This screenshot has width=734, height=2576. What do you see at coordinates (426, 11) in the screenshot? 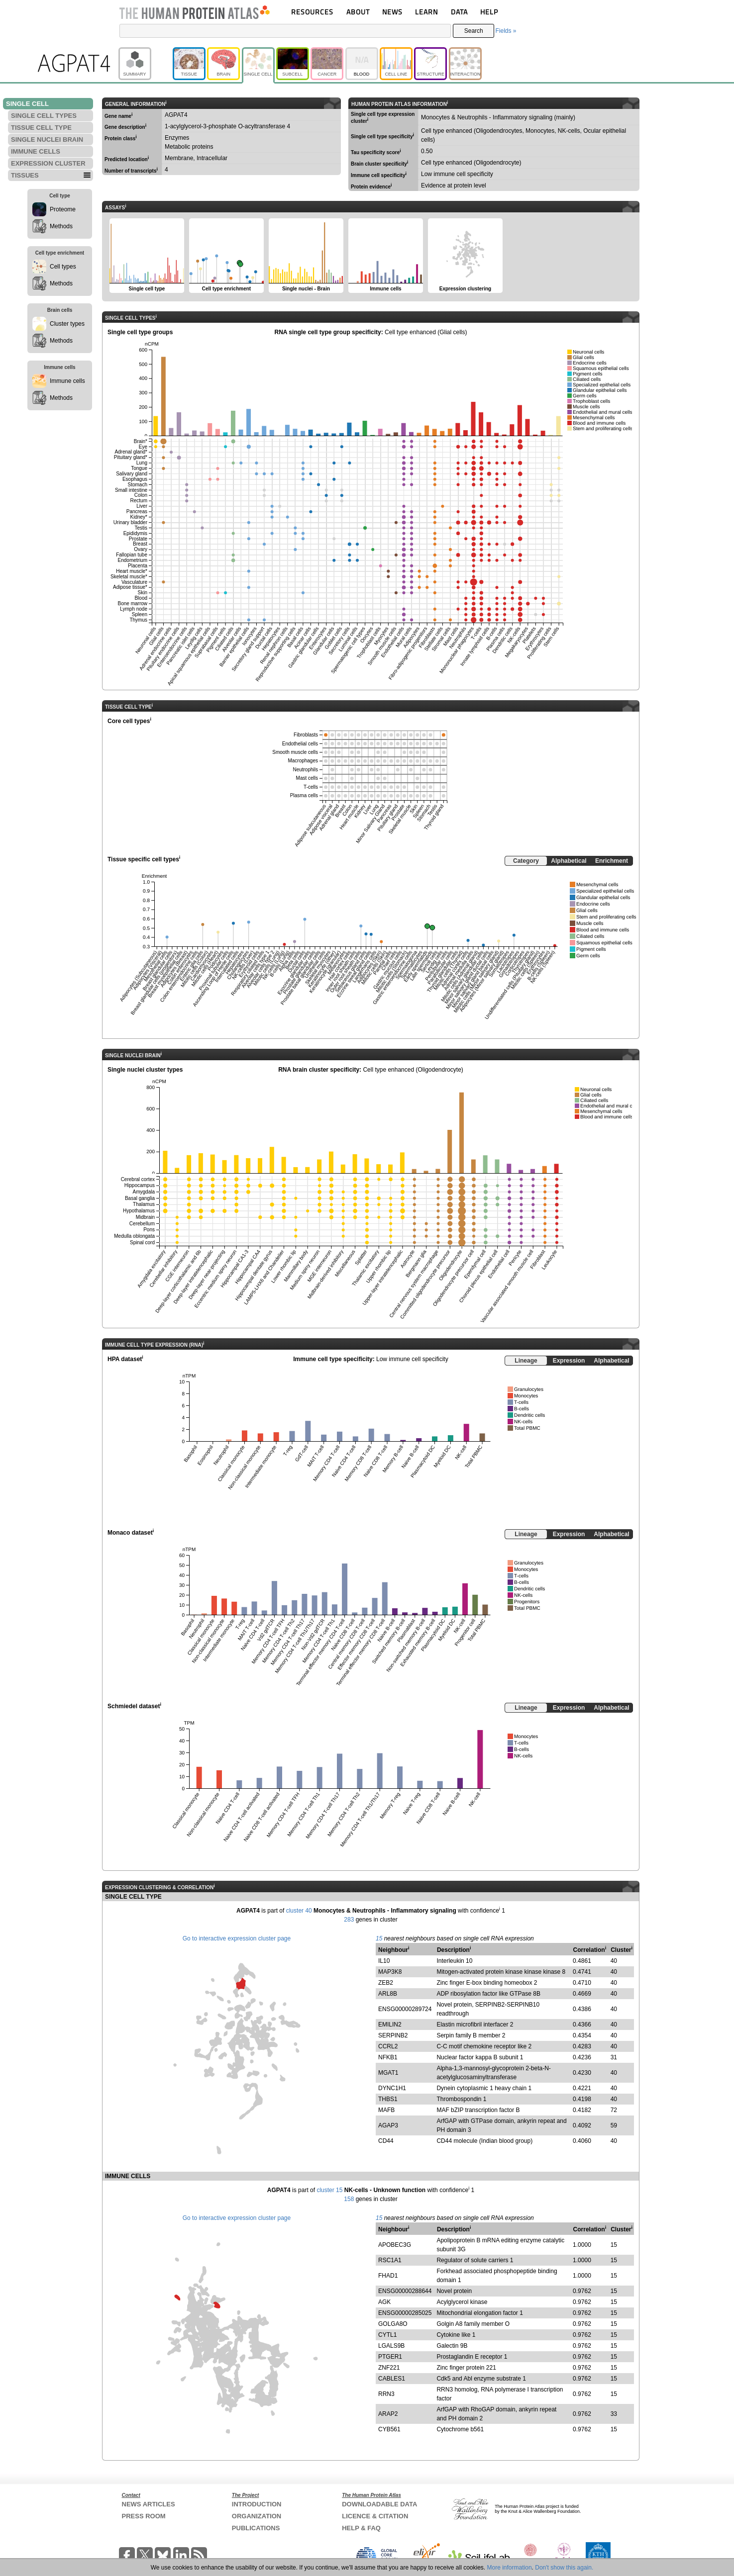
I see `LEARN` at bounding box center [426, 11].